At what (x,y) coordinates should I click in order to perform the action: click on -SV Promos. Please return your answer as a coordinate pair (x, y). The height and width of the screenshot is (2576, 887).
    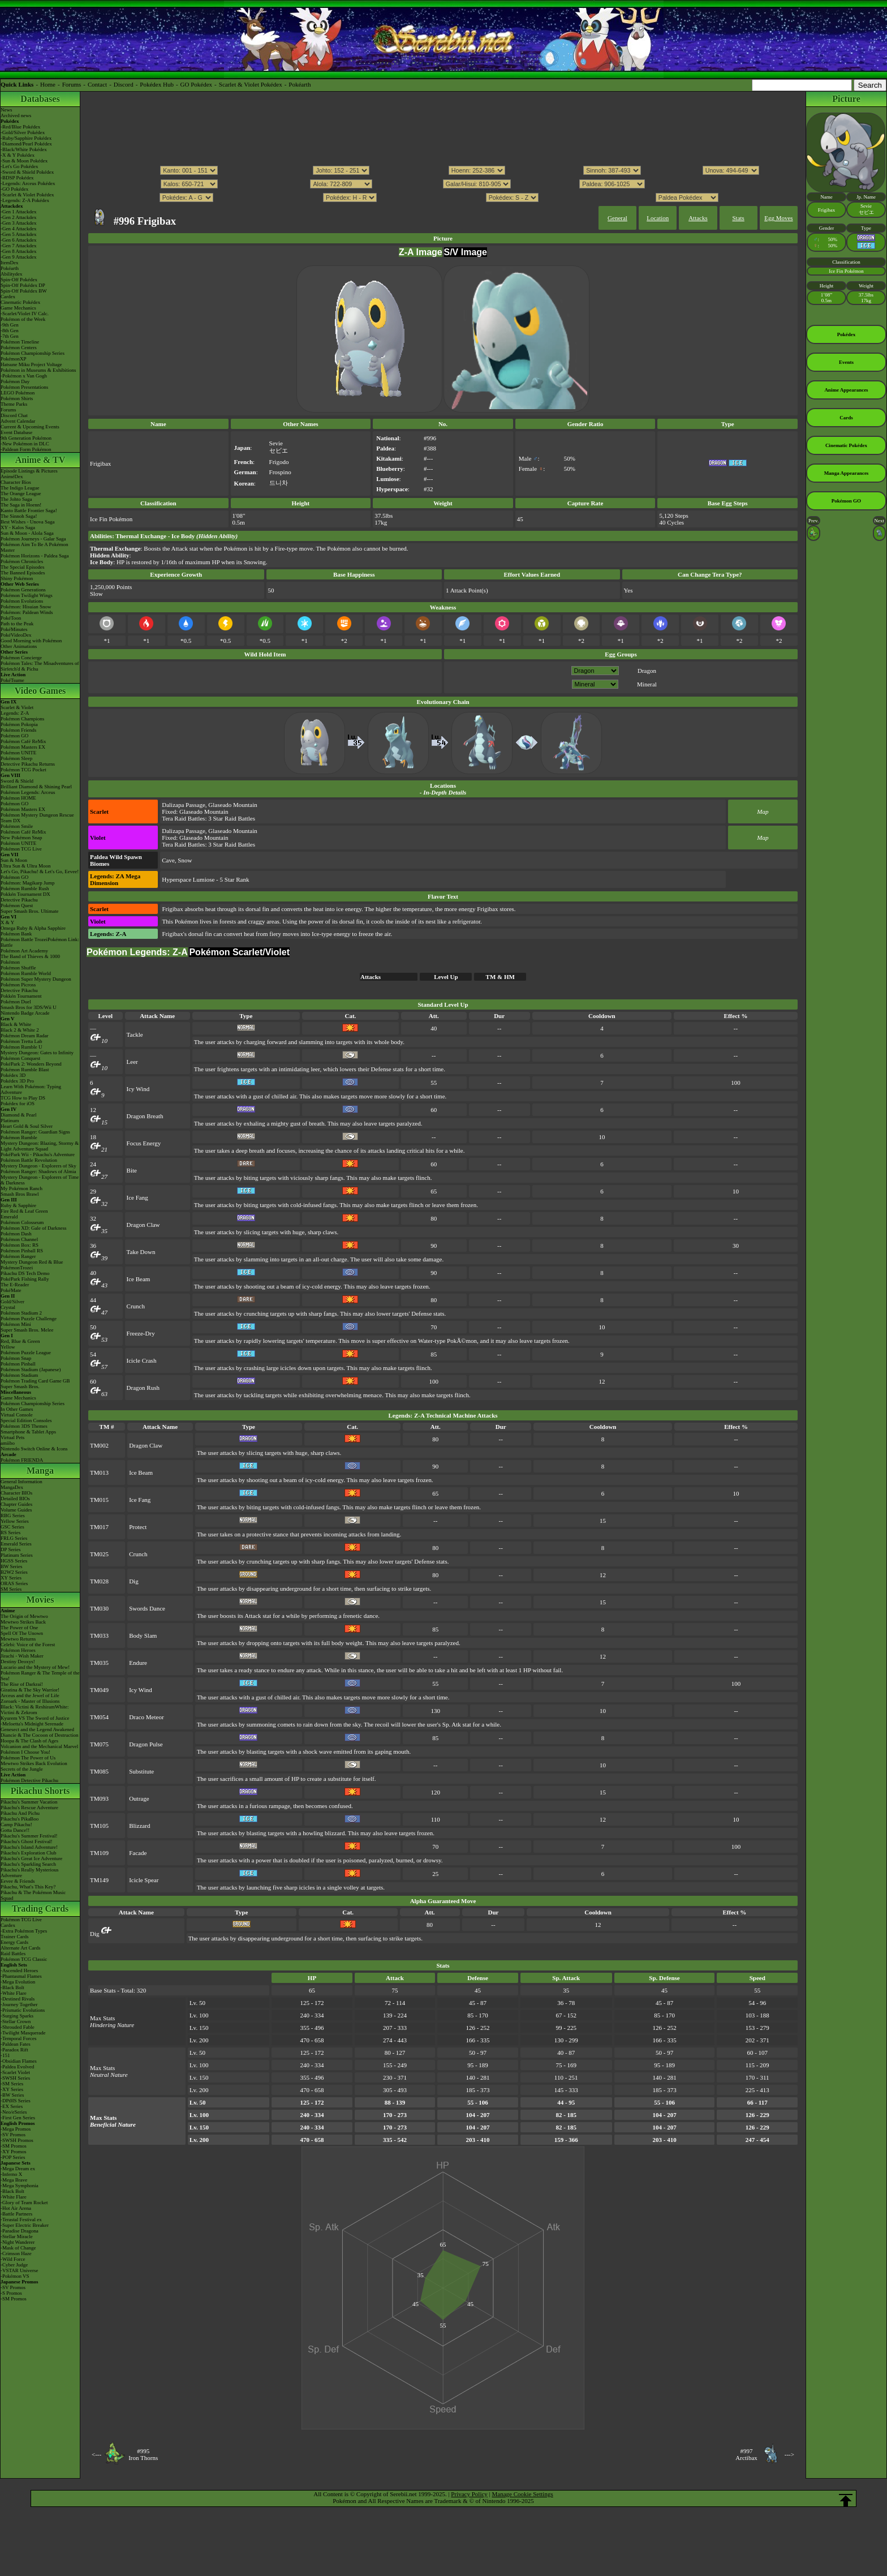
    Looking at the image, I should click on (13, 2134).